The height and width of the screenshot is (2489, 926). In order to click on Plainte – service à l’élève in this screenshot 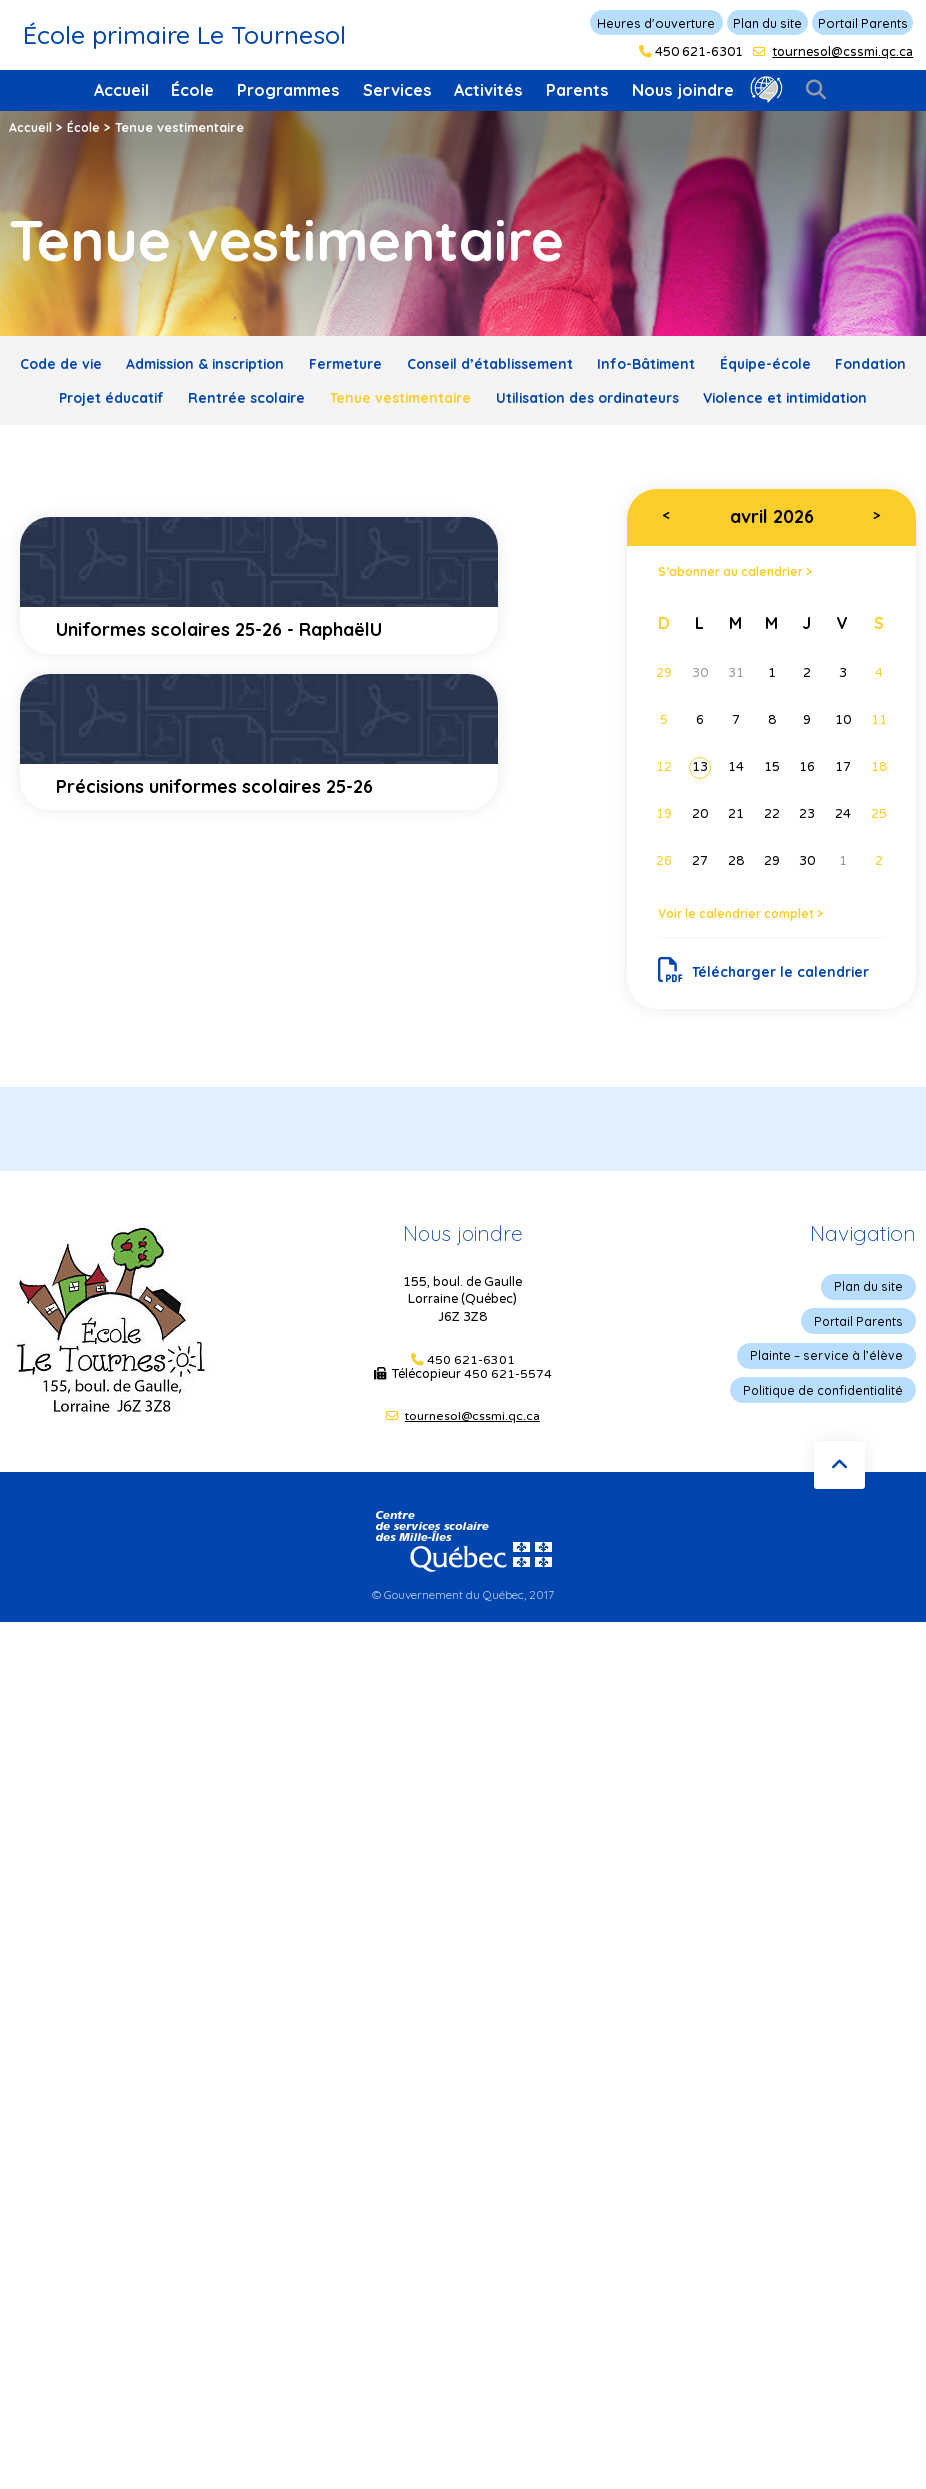, I will do `click(833, 1388)`.